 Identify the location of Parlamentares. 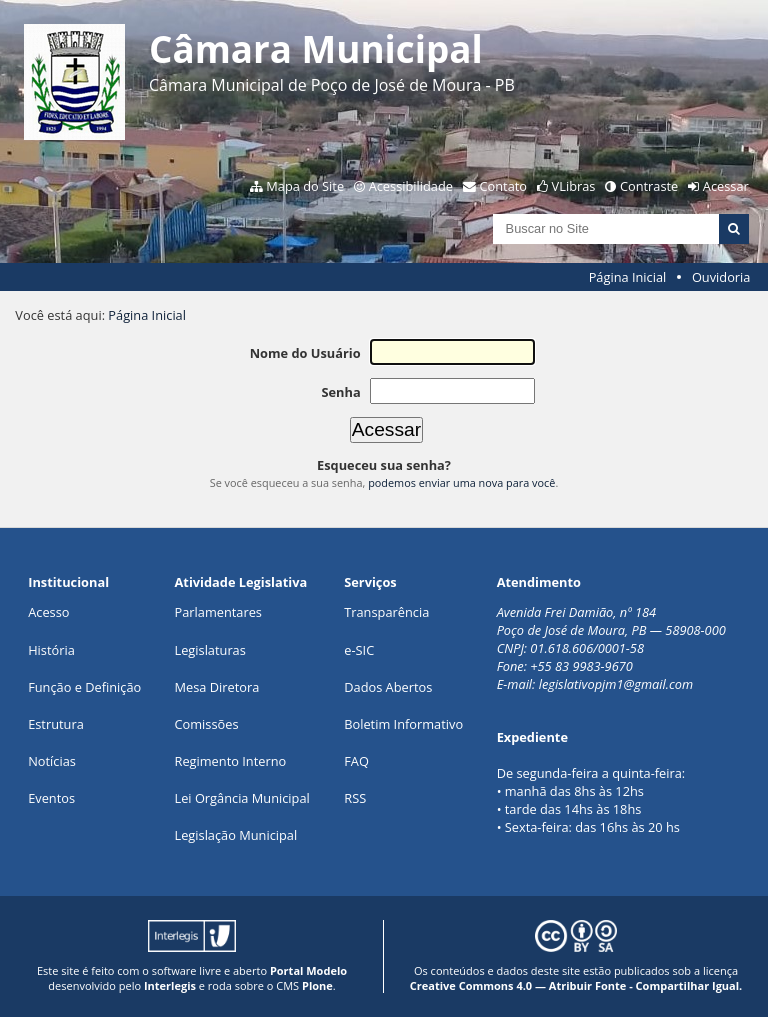
(218, 612).